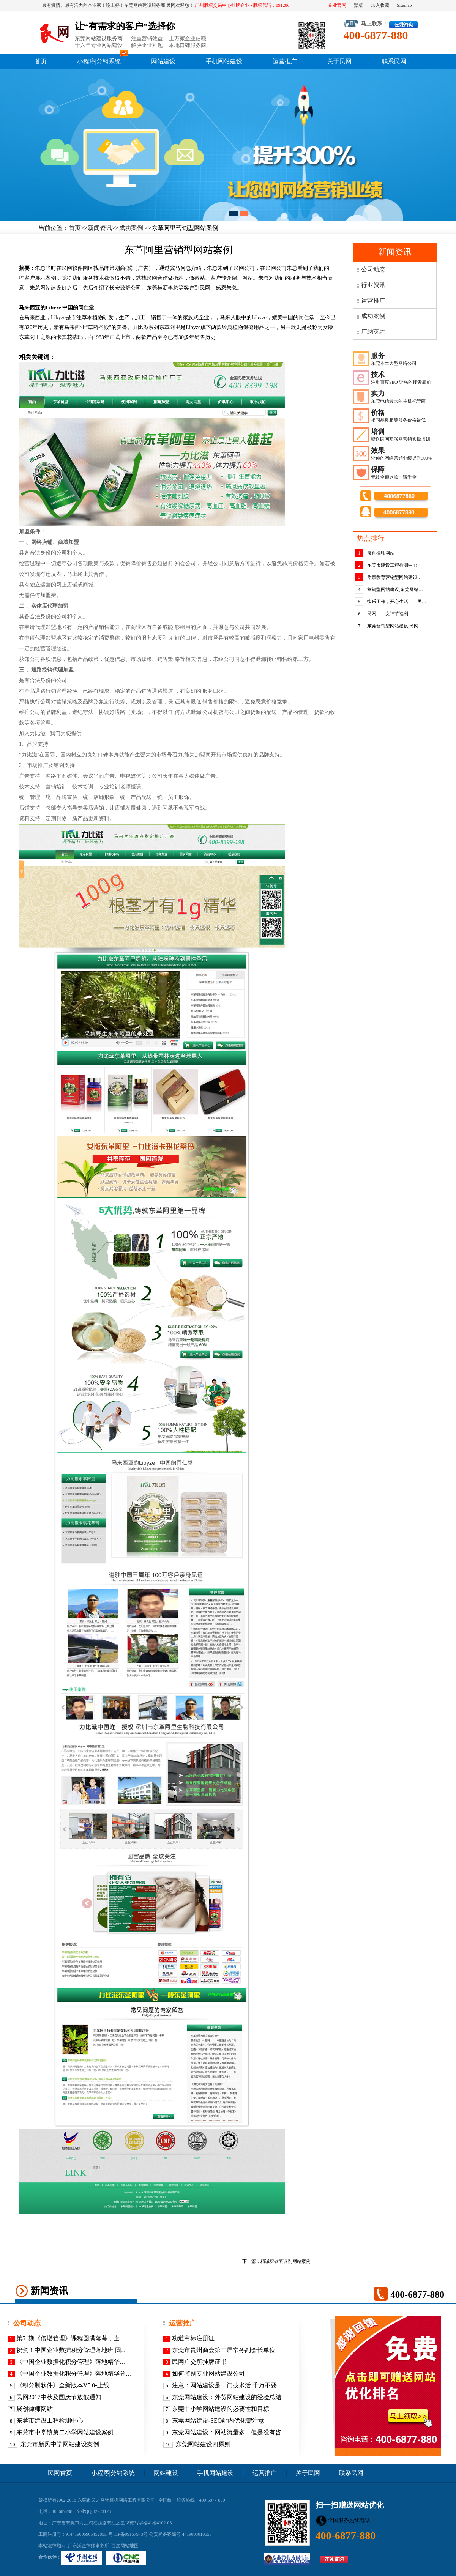 The height and width of the screenshot is (2576, 456). Describe the element at coordinates (163, 61) in the screenshot. I see `网站建设` at that location.